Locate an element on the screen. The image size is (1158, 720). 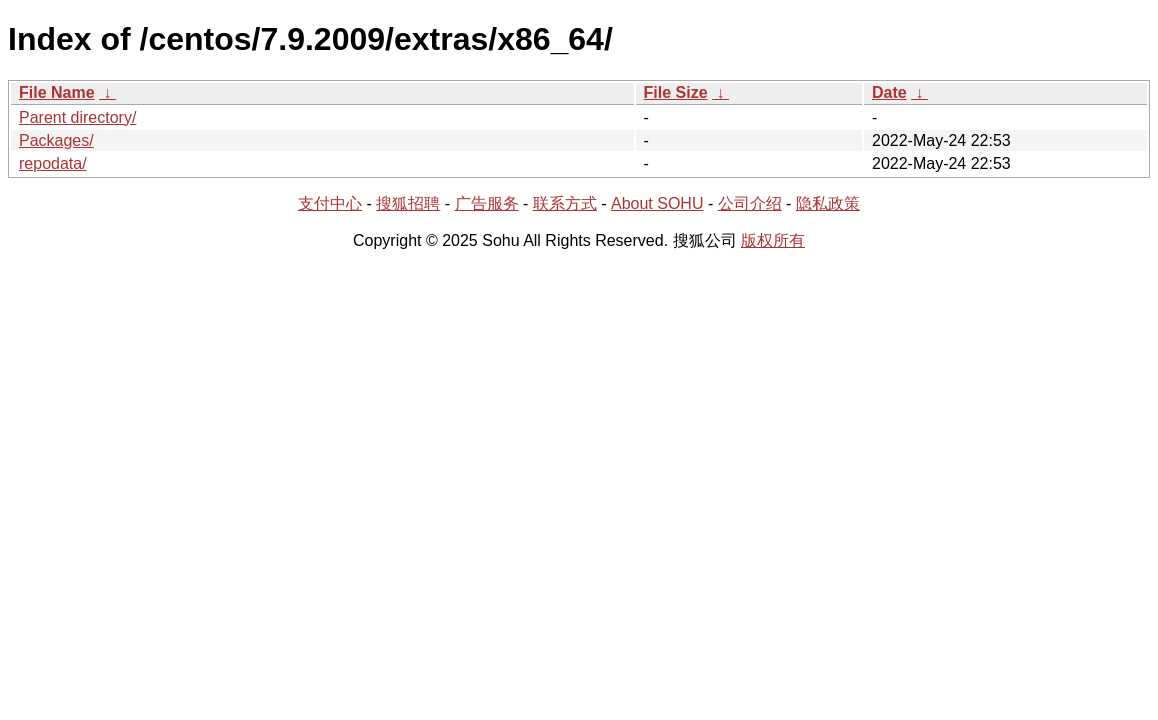
隐私政策 is located at coordinates (828, 203).